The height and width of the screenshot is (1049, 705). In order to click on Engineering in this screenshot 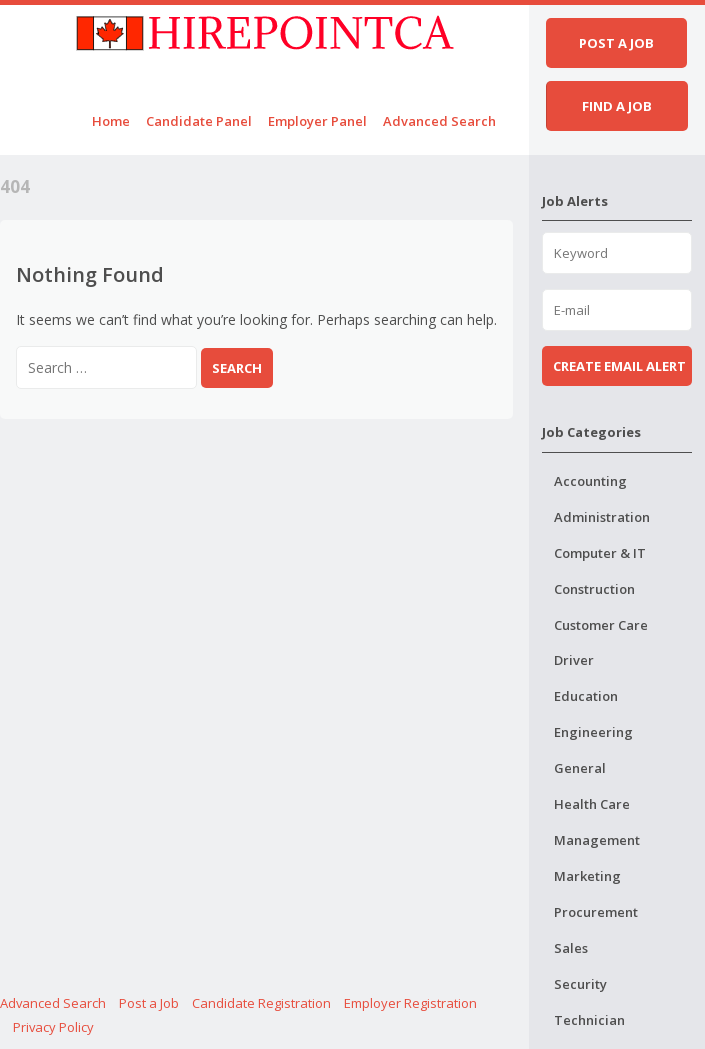, I will do `click(593, 732)`.